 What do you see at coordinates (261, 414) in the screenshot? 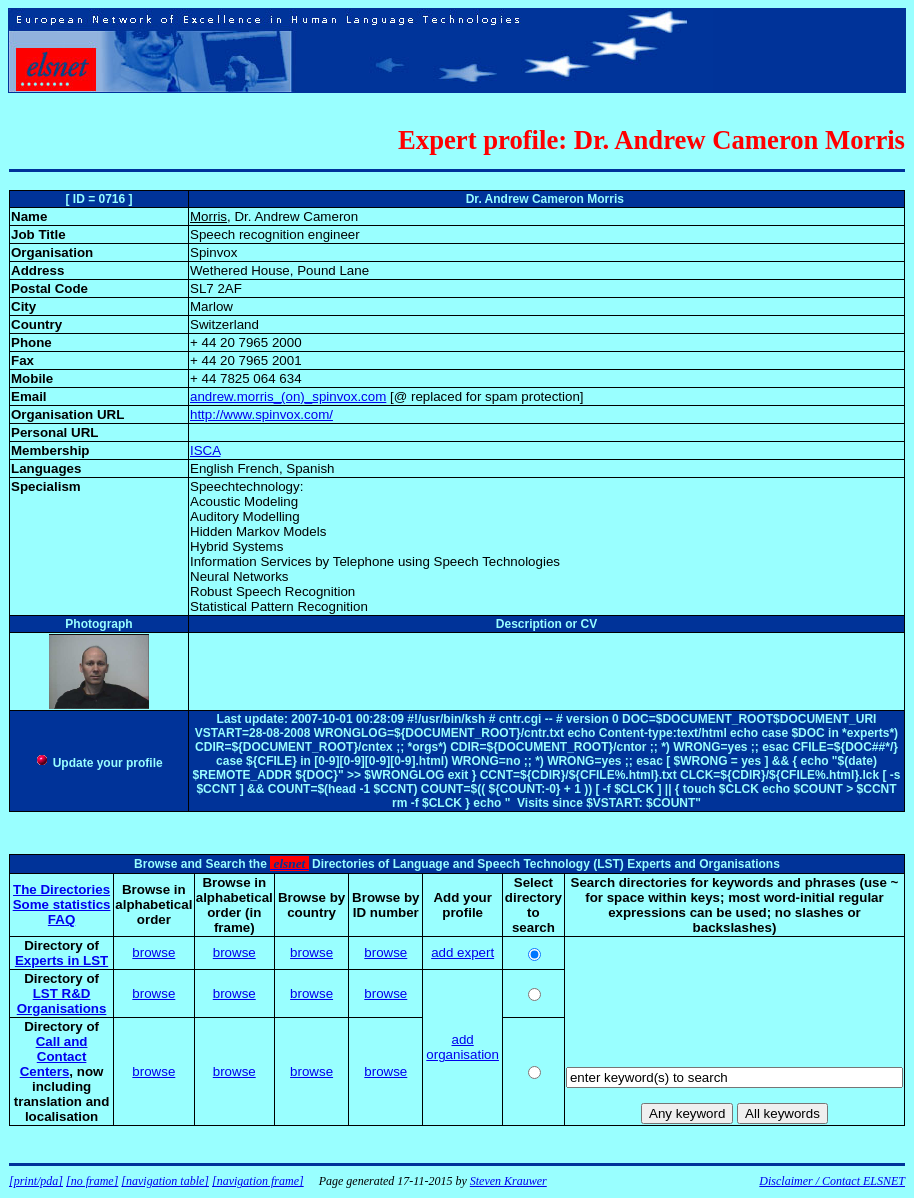
I see `http://www.spinvox.com/` at bounding box center [261, 414].